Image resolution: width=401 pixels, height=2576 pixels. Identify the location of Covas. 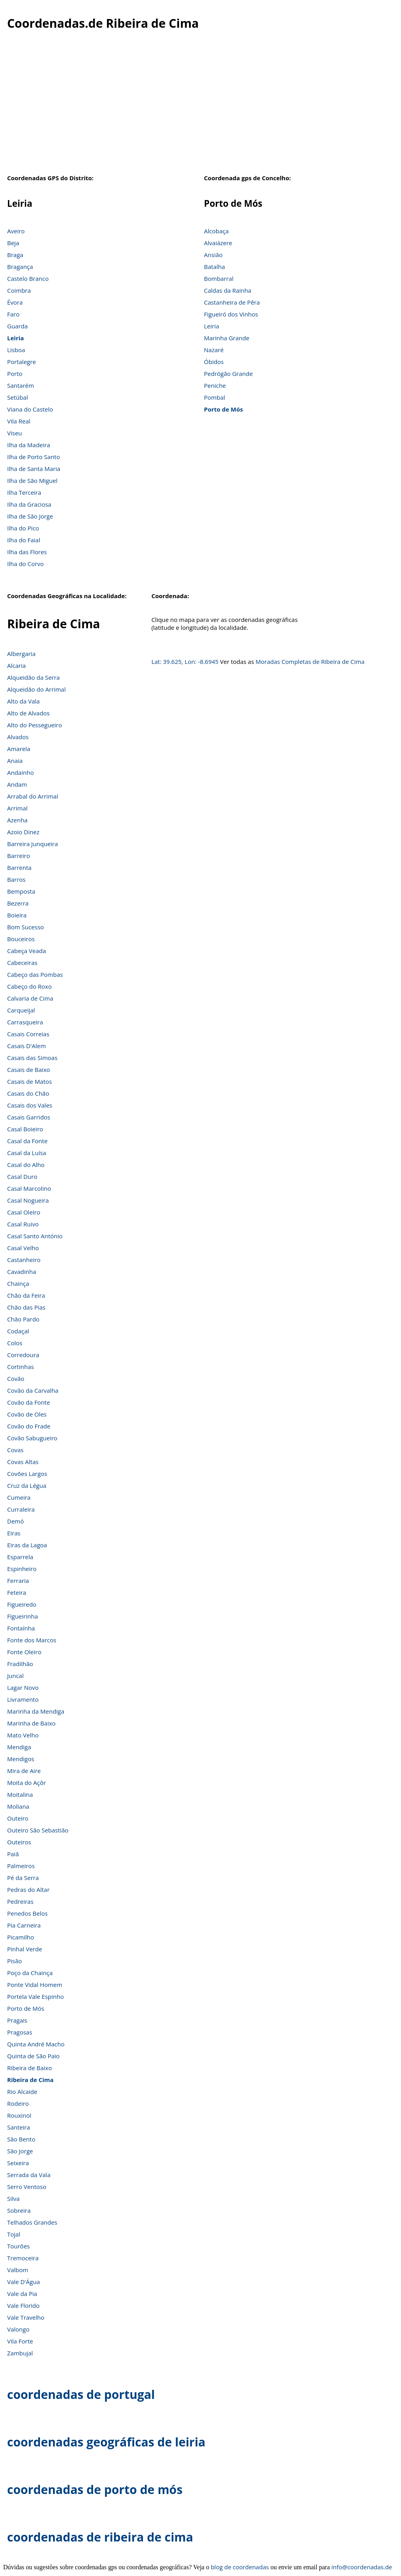
(15, 1450).